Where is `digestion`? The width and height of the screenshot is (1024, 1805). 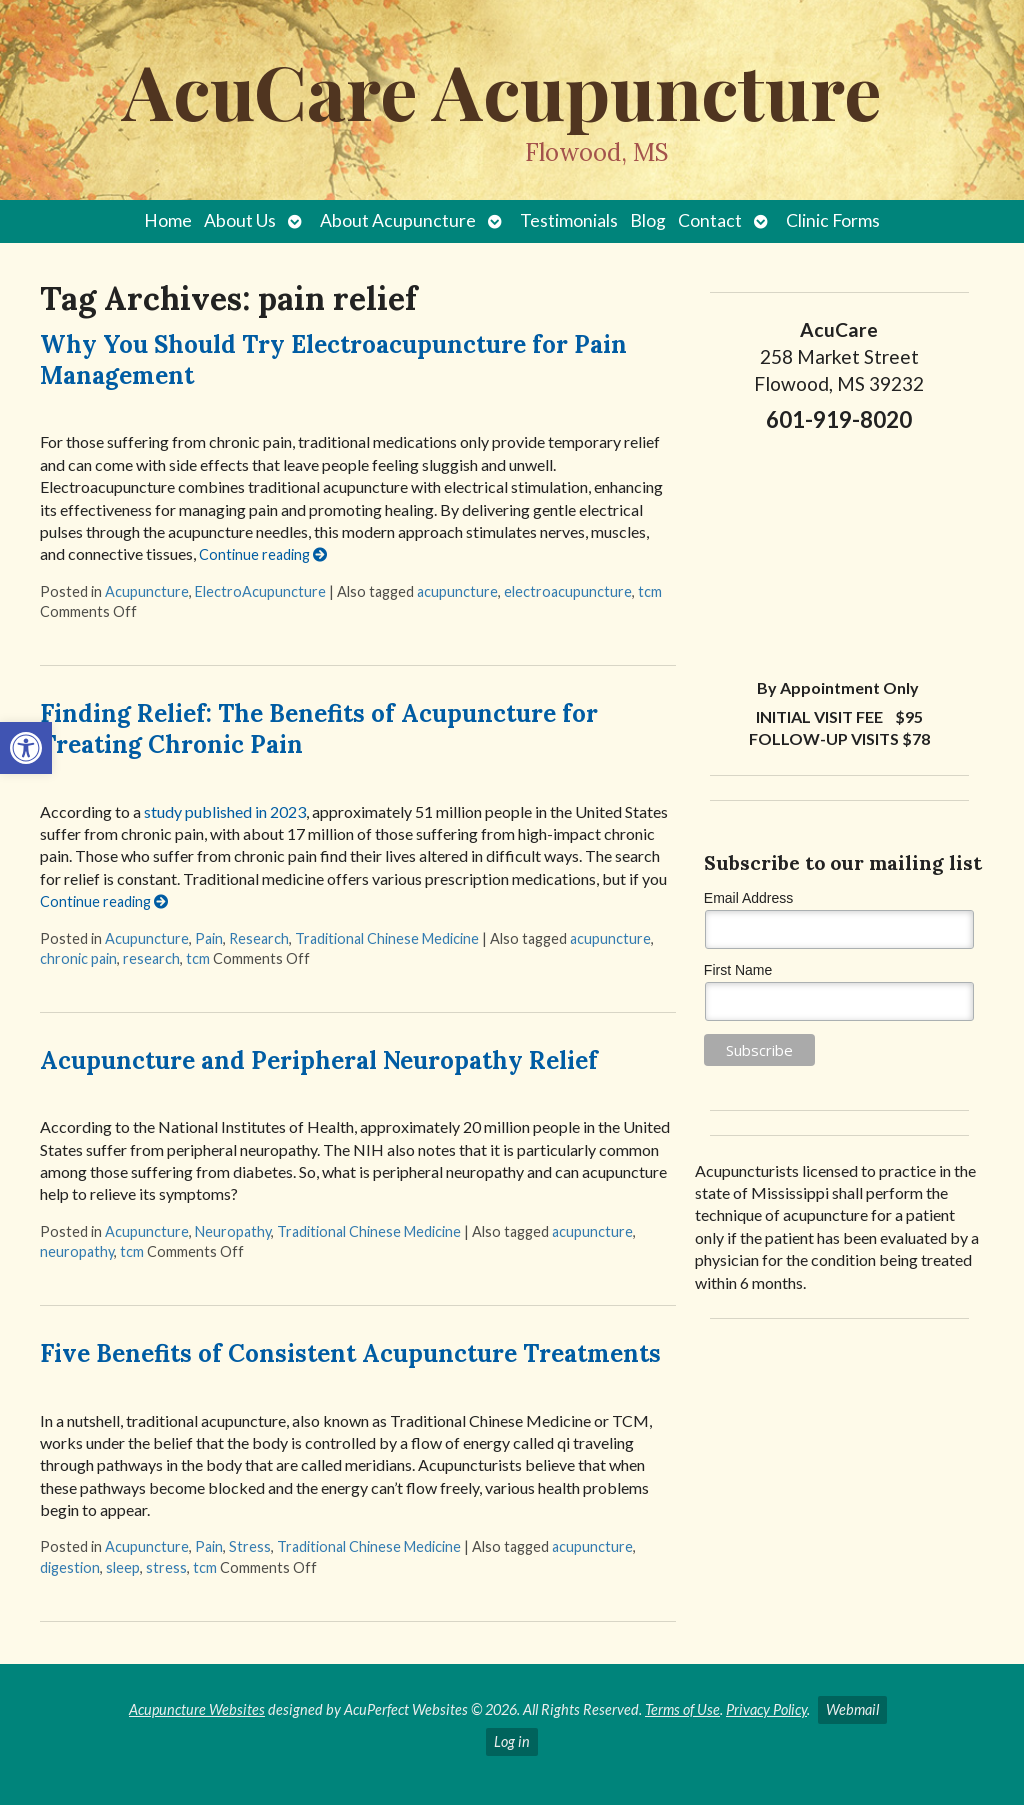 digestion is located at coordinates (70, 1567).